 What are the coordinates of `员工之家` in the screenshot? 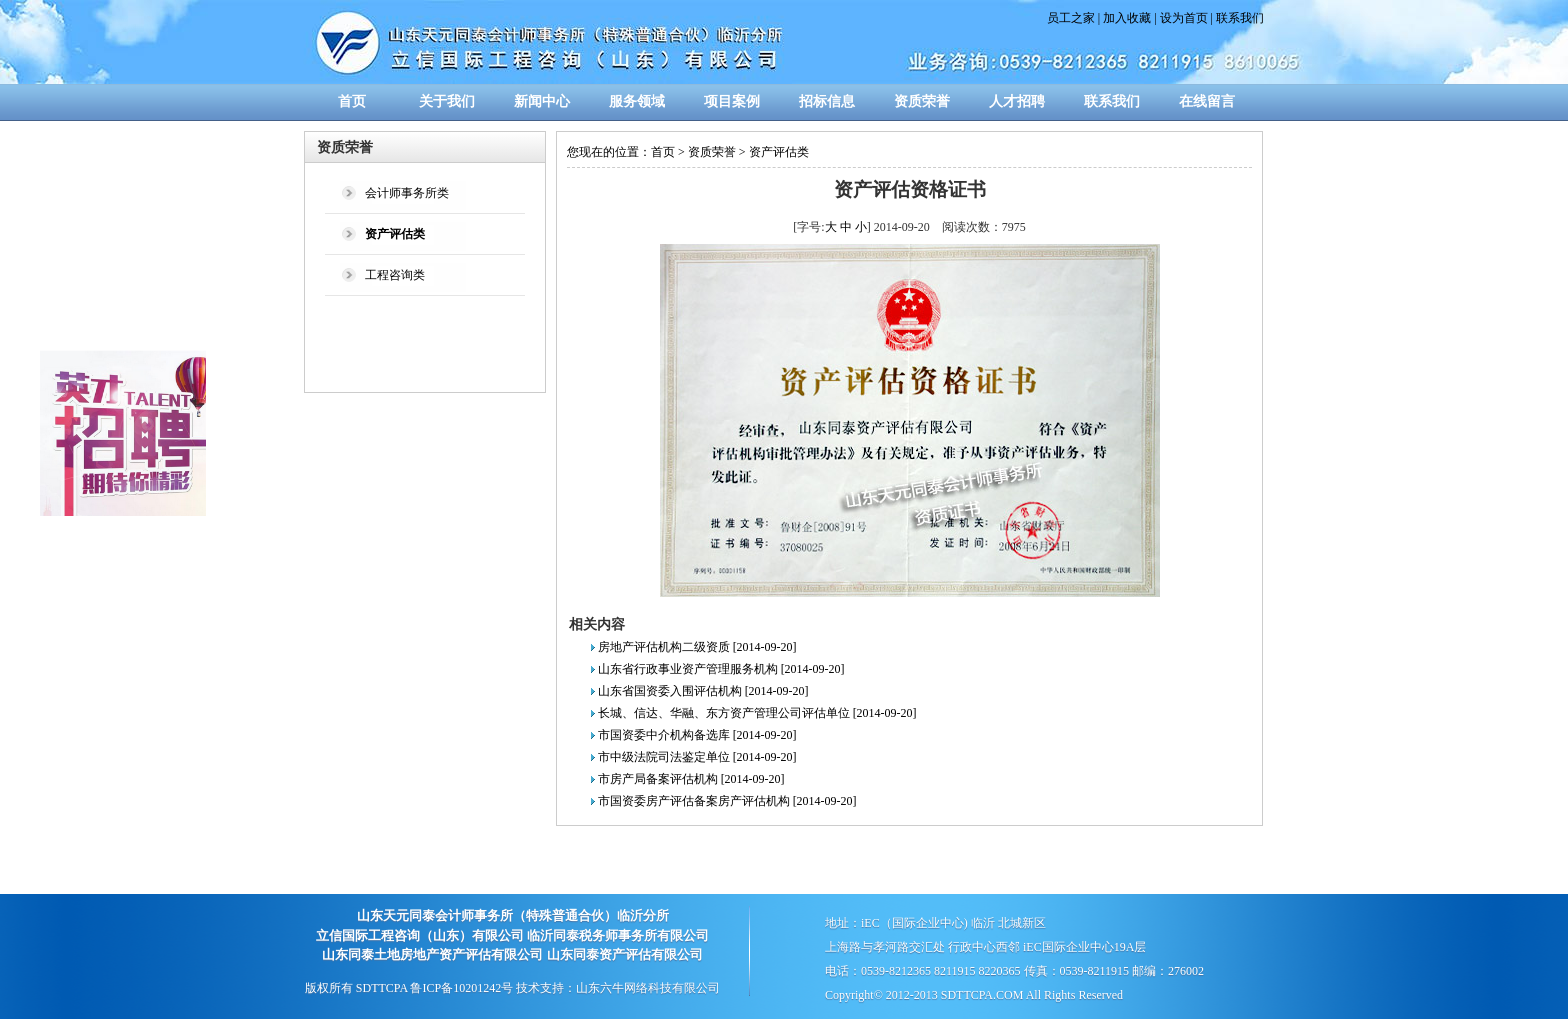 It's located at (1071, 18).